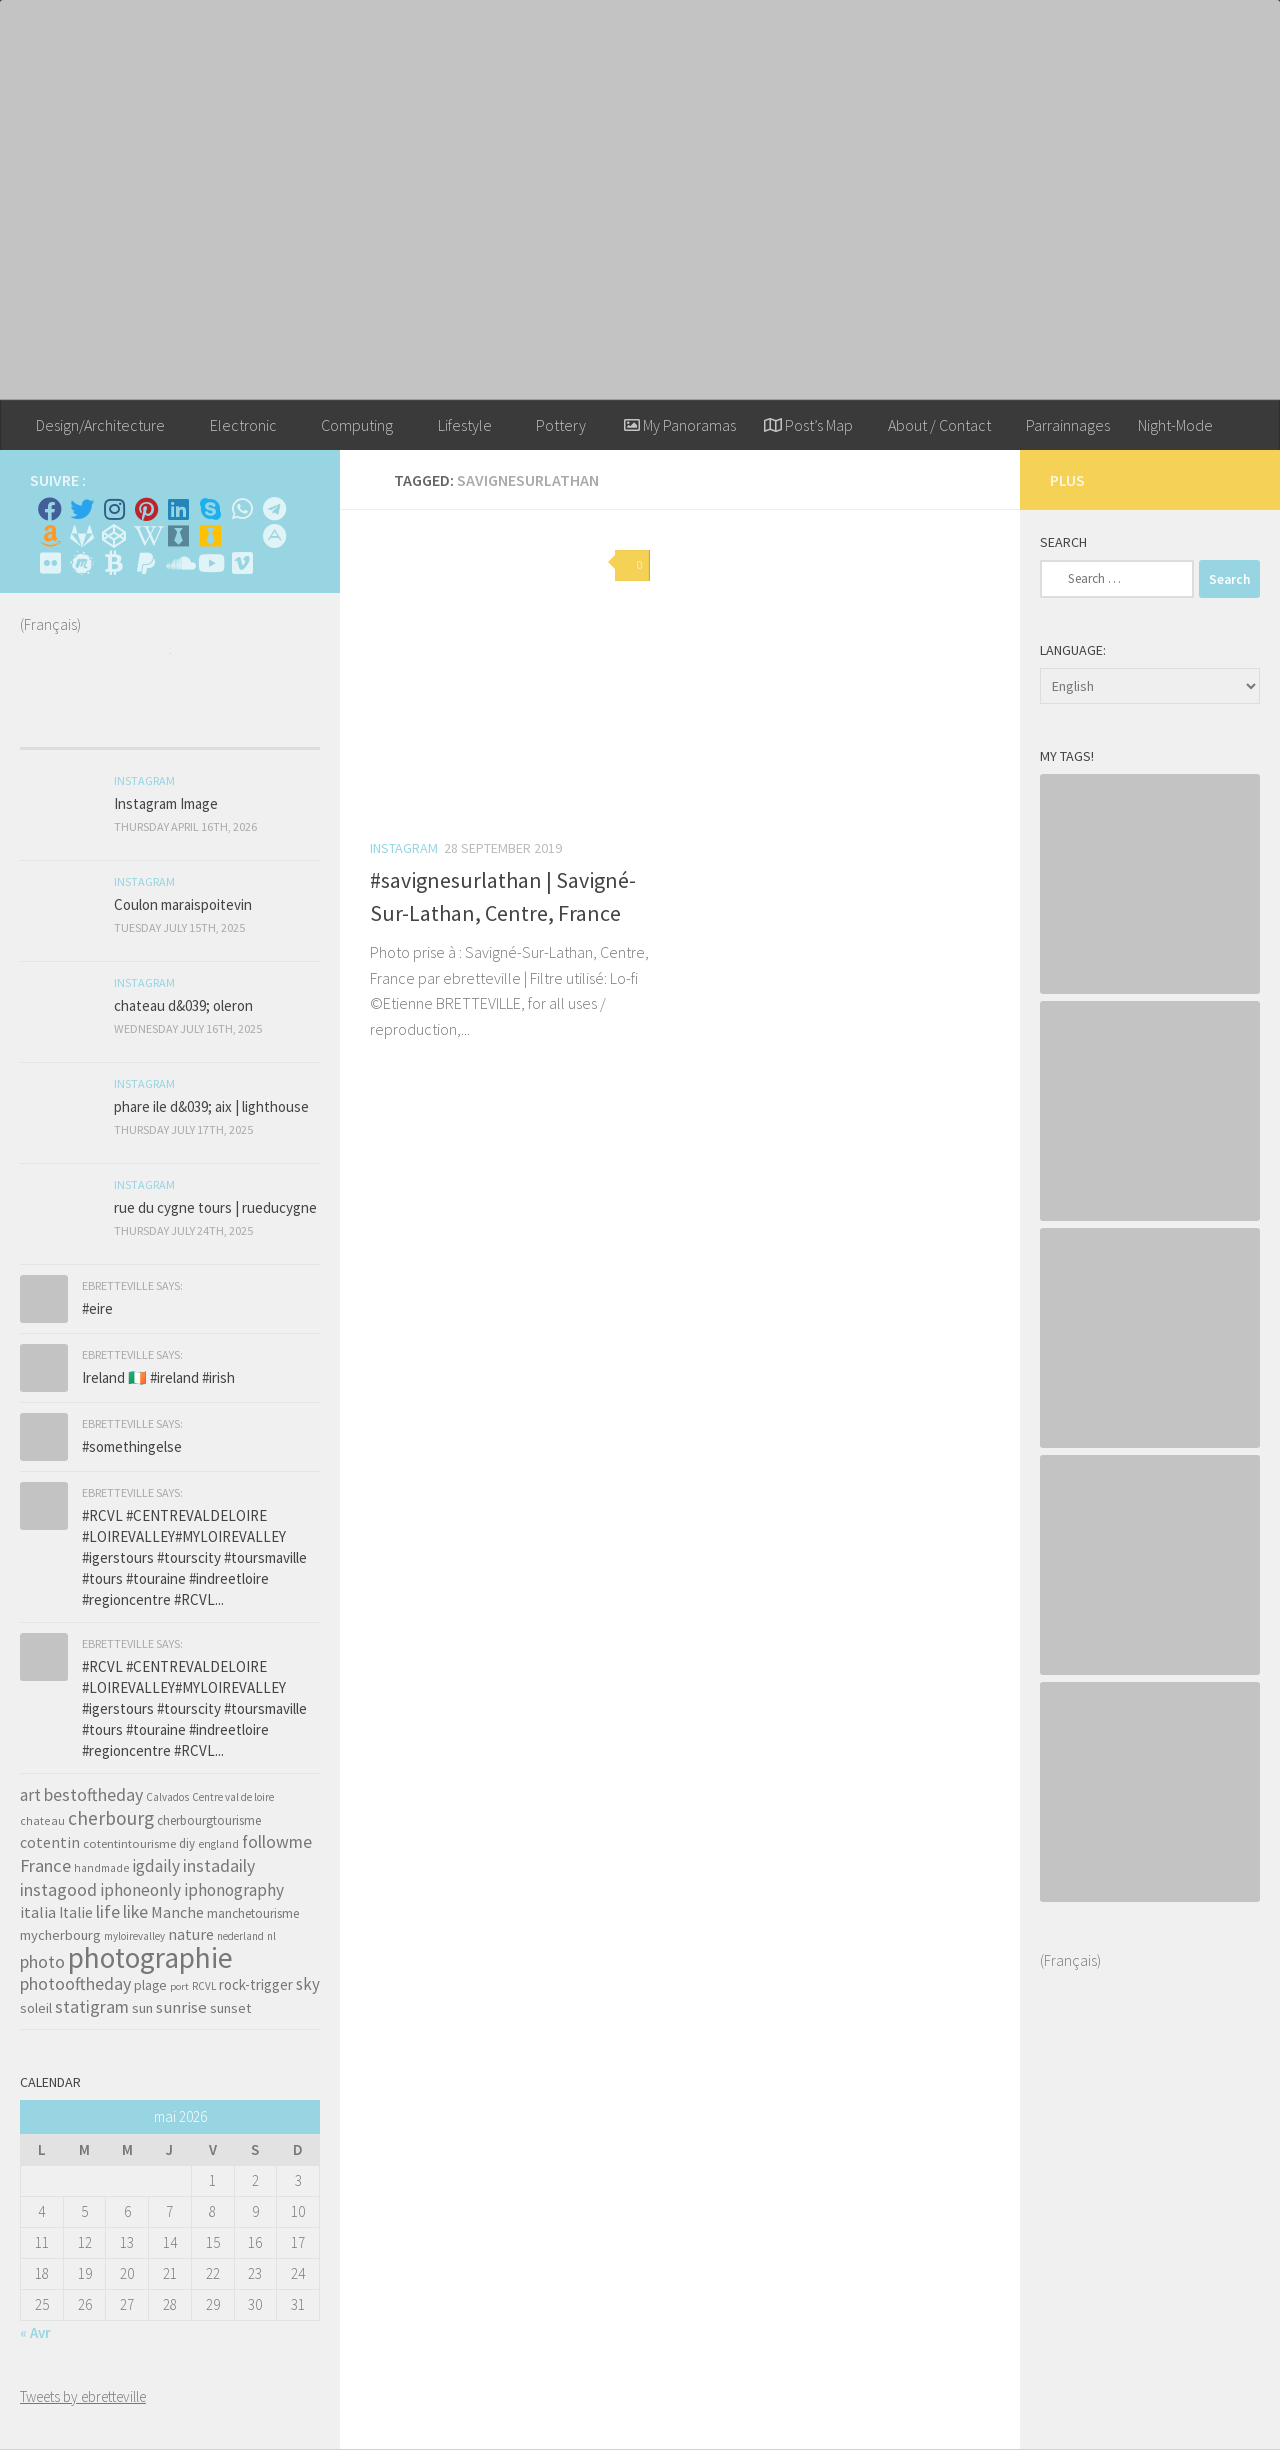 The width and height of the screenshot is (1280, 2450). I want to click on nl [nl (30 items)], so click(271, 1936).